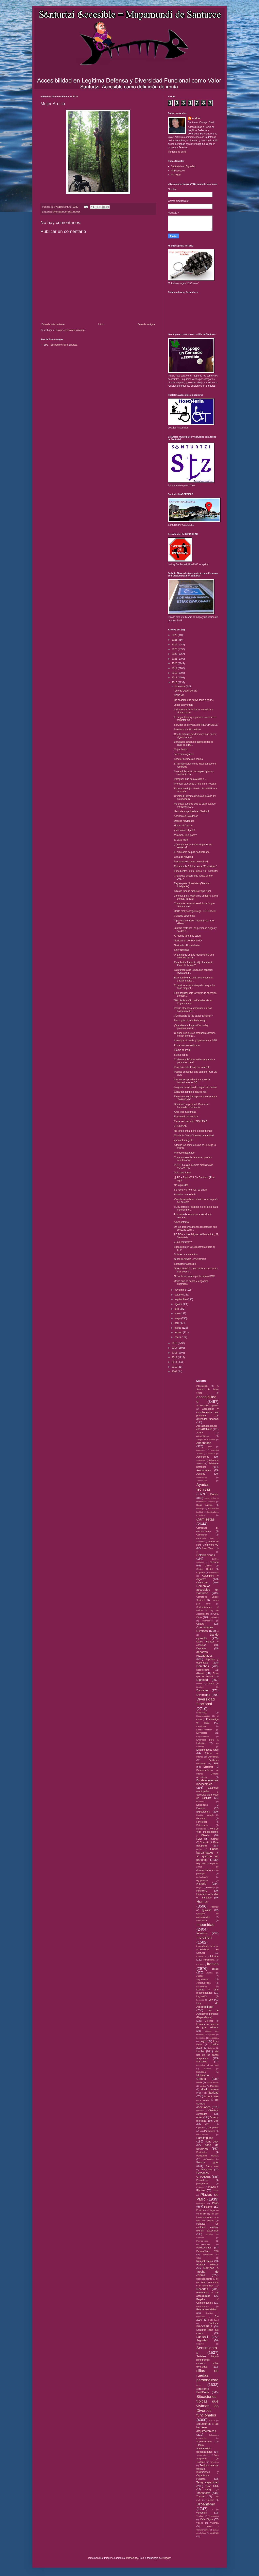 This screenshot has height=2576, width=259. What do you see at coordinates (194, 1135) in the screenshot?
I see `Mi árbol y "bolas" ideales de navidad` at bounding box center [194, 1135].